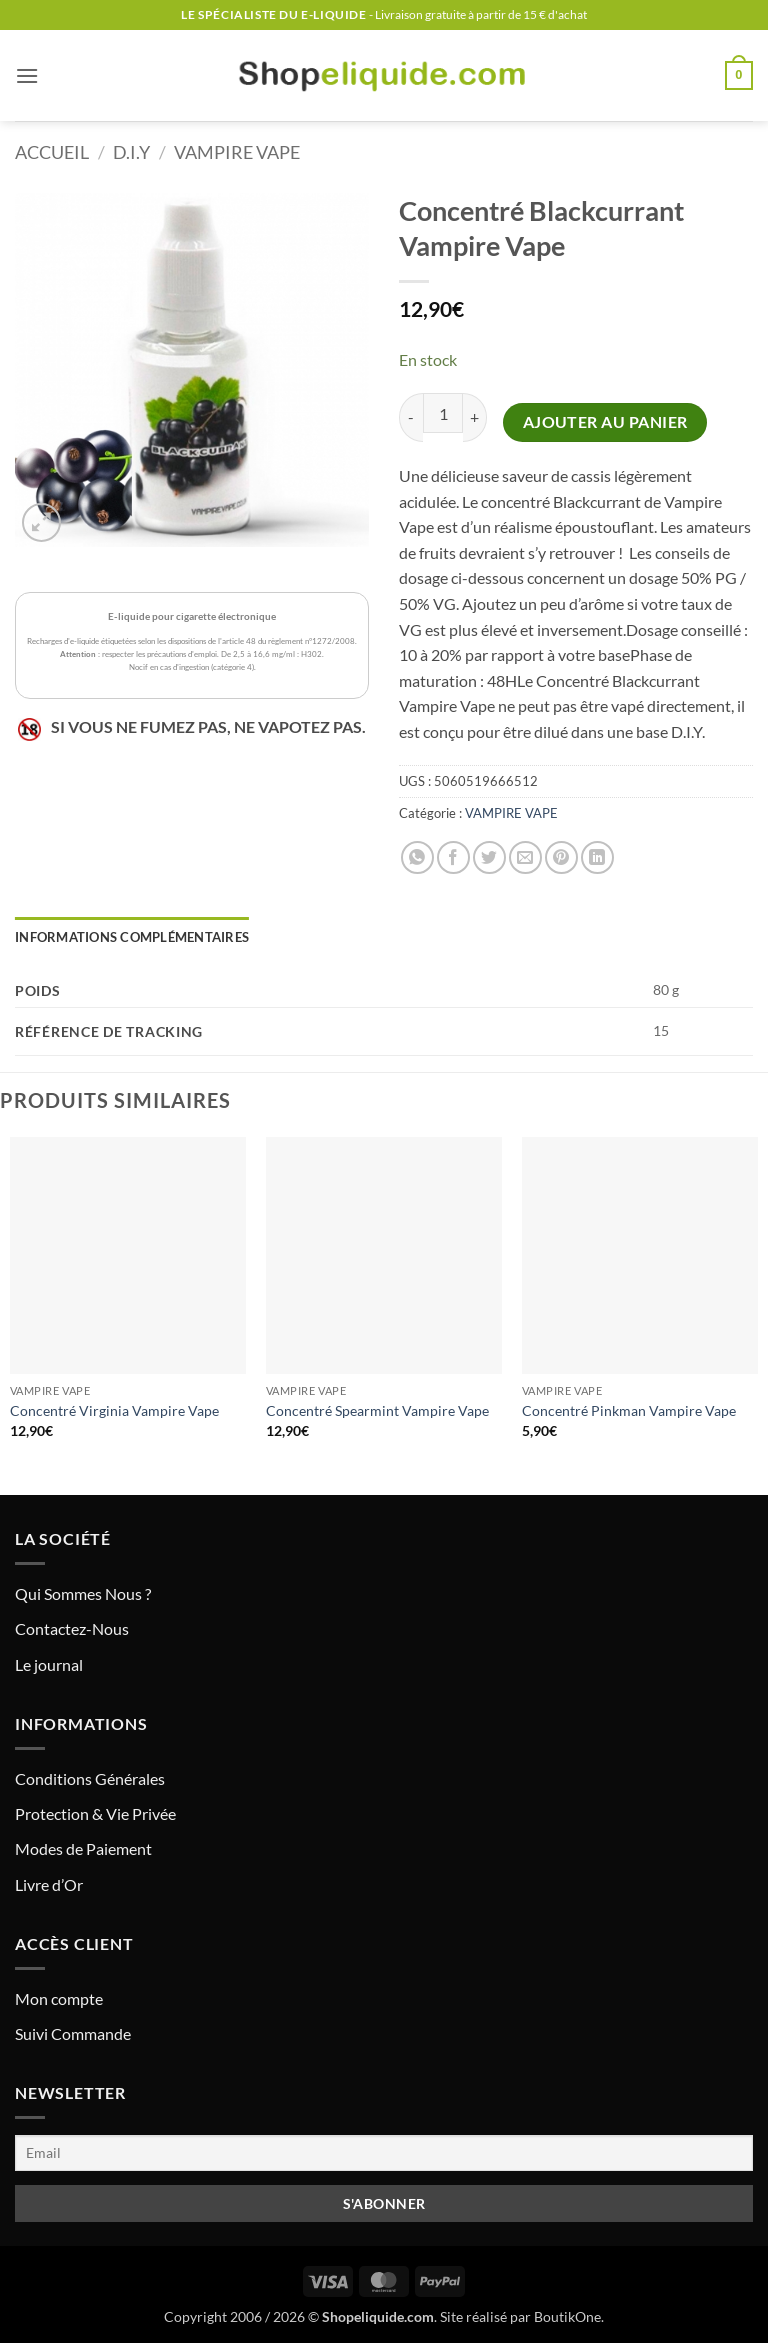  Describe the element at coordinates (561, 857) in the screenshot. I see `[Epingler sur Pinterest]` at that location.